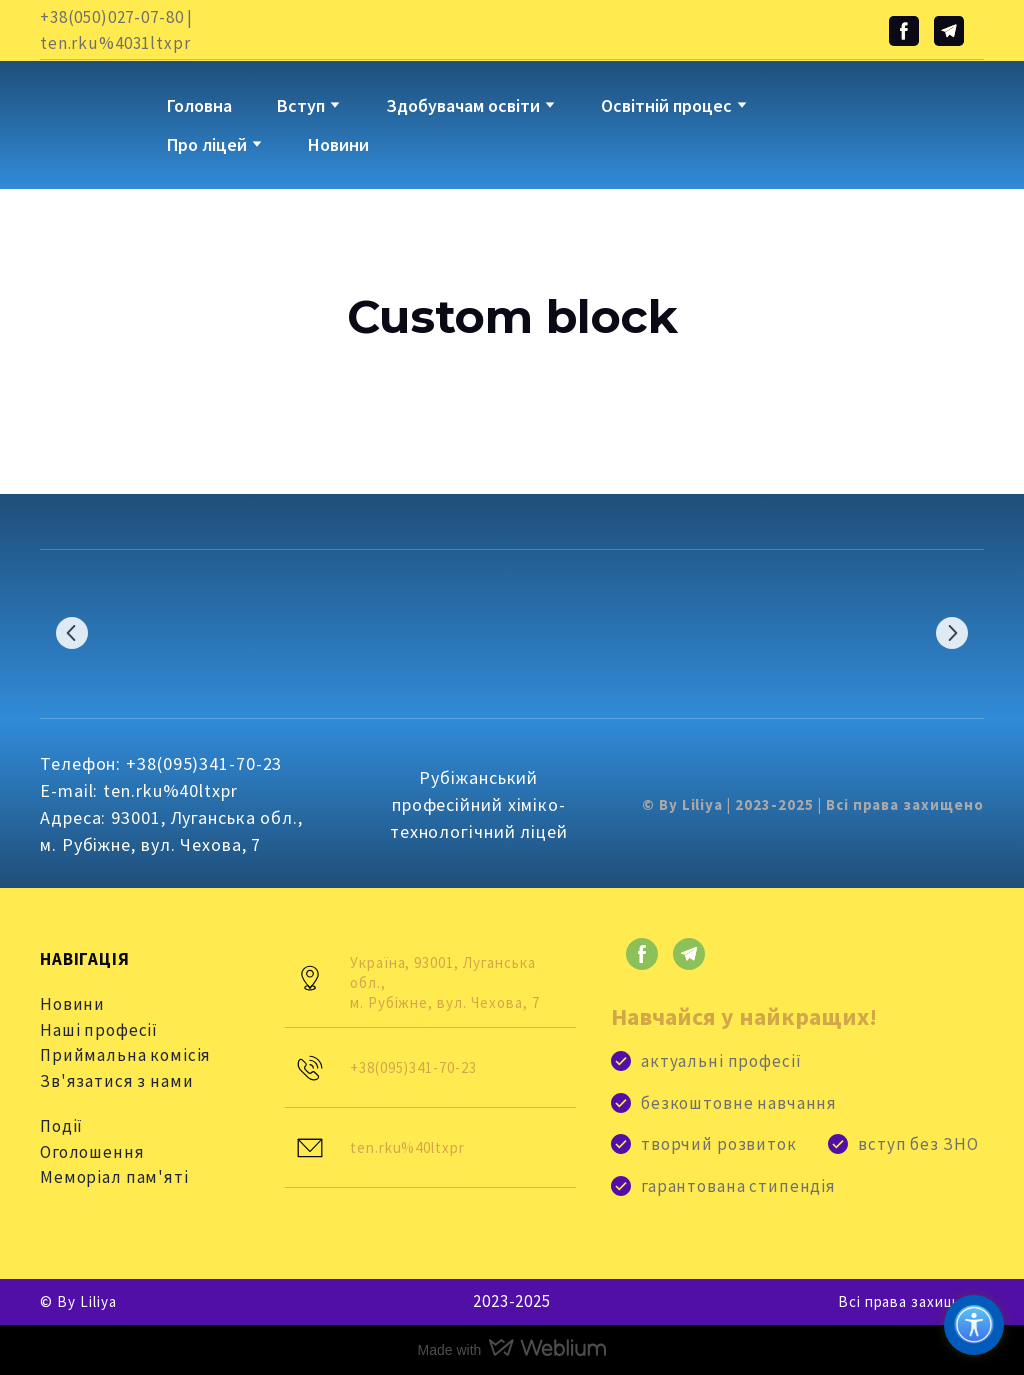  Describe the element at coordinates (114, 1177) in the screenshot. I see `Меморіал пам'яті` at that location.